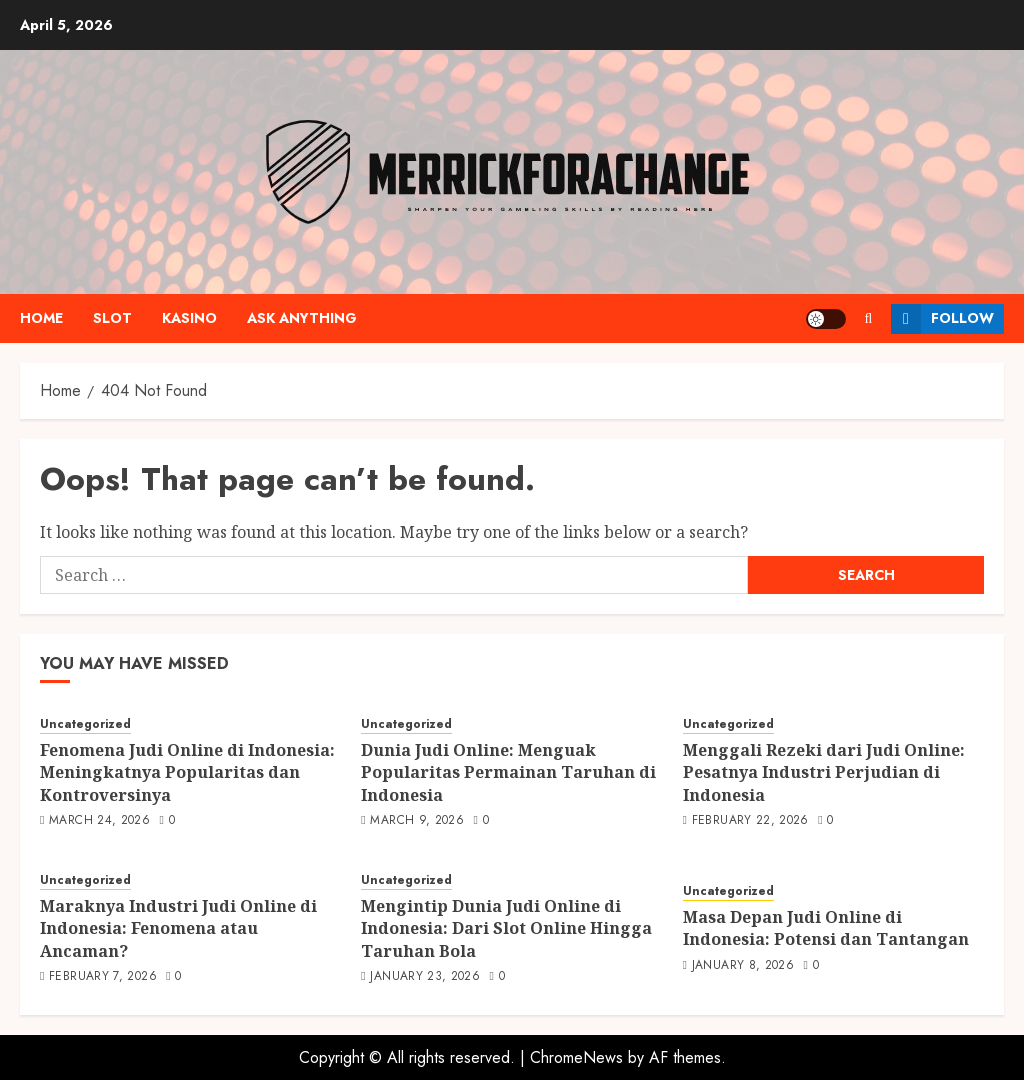 This screenshot has width=1024, height=1080. What do you see at coordinates (302, 318) in the screenshot?
I see `Ask anything` at bounding box center [302, 318].